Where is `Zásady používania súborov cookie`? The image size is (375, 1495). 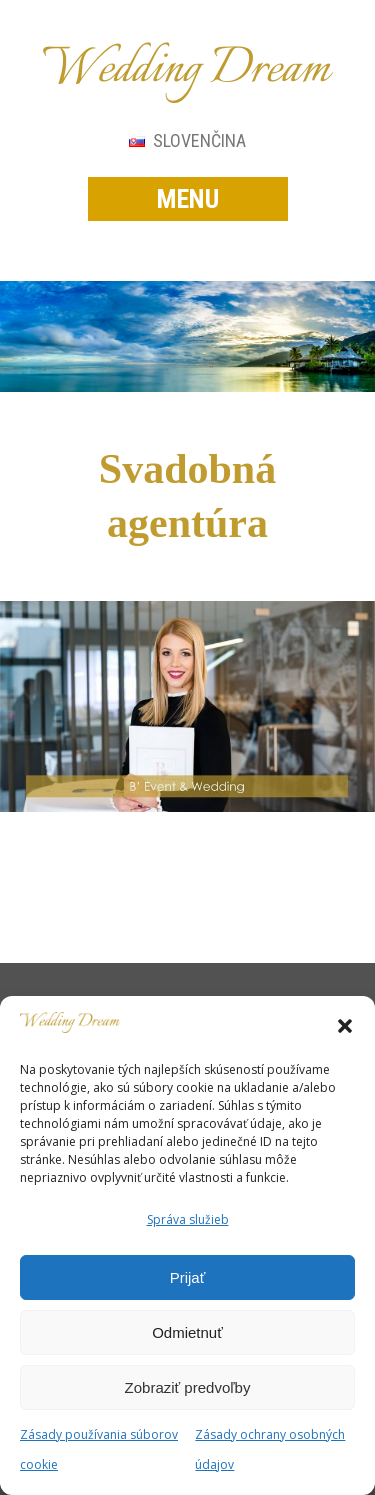 Zásady používania súborov cookie is located at coordinates (99, 1449).